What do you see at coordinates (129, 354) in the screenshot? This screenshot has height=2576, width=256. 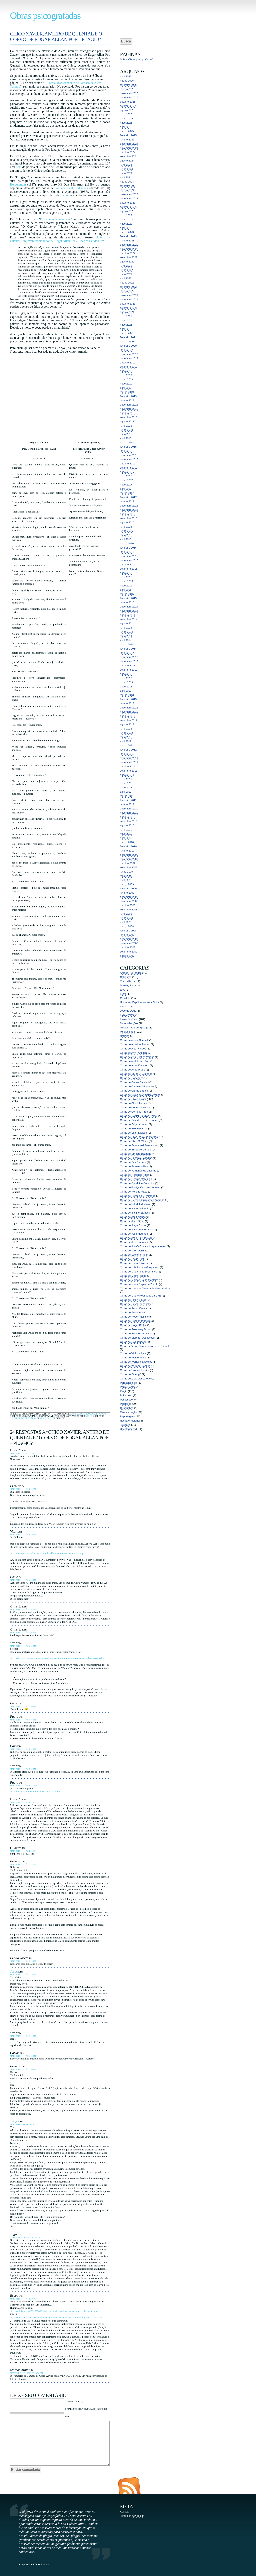 I see `dezembro 2019` at bounding box center [129, 354].